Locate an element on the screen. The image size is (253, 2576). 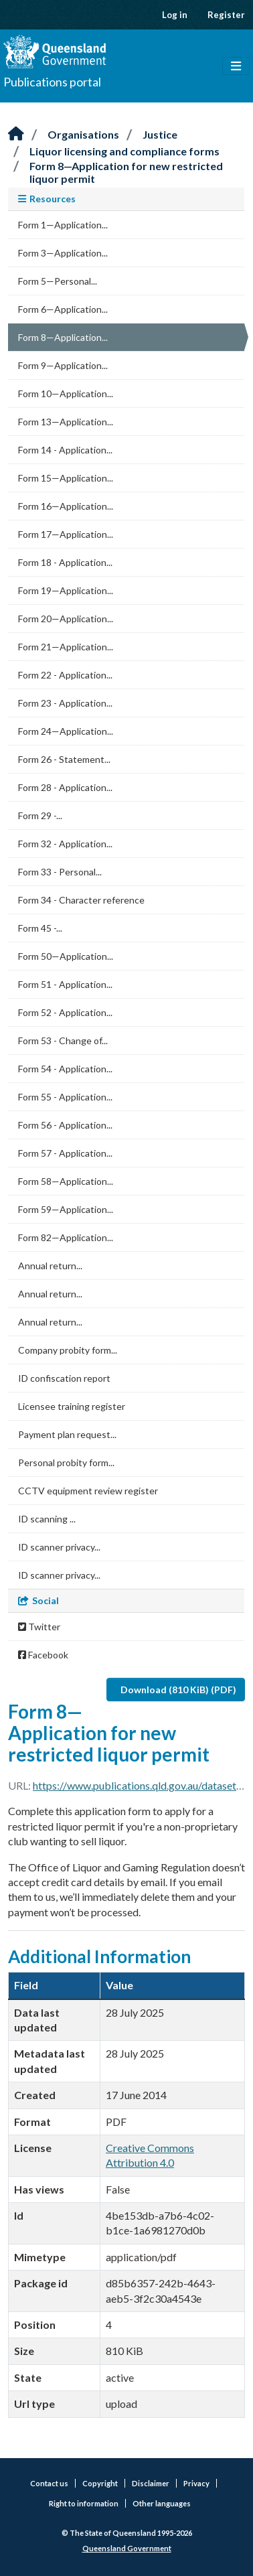
Form 20—Application... is located at coordinates (65, 618).